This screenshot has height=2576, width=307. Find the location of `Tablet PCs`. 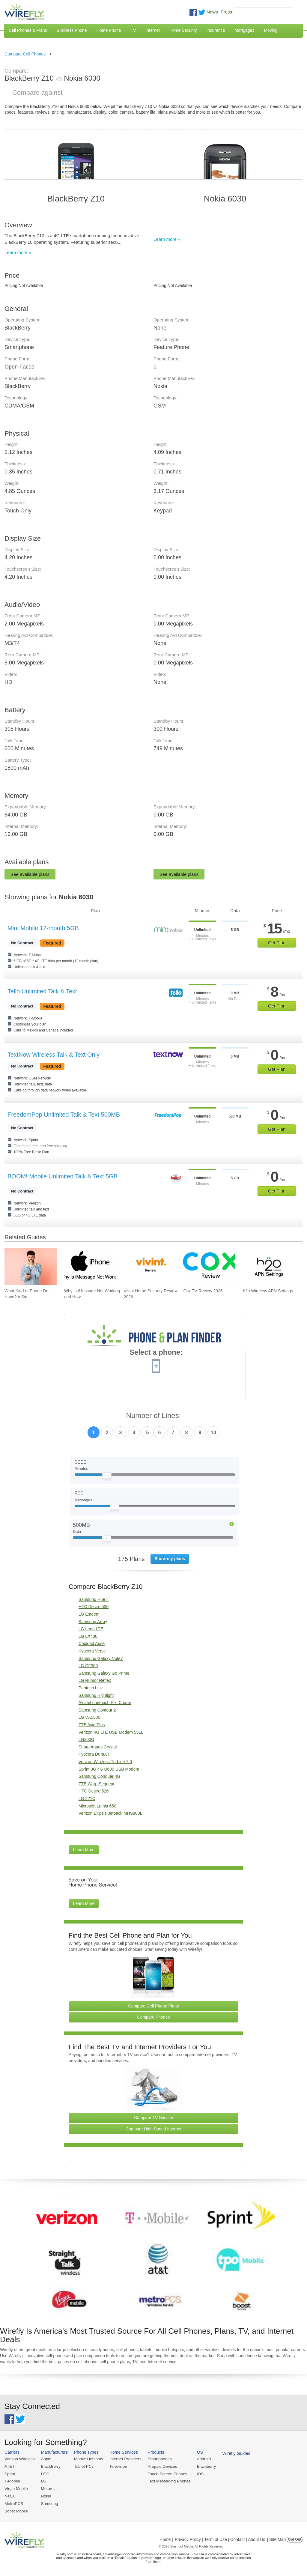

Tablet PCs is located at coordinates (82, 2466).